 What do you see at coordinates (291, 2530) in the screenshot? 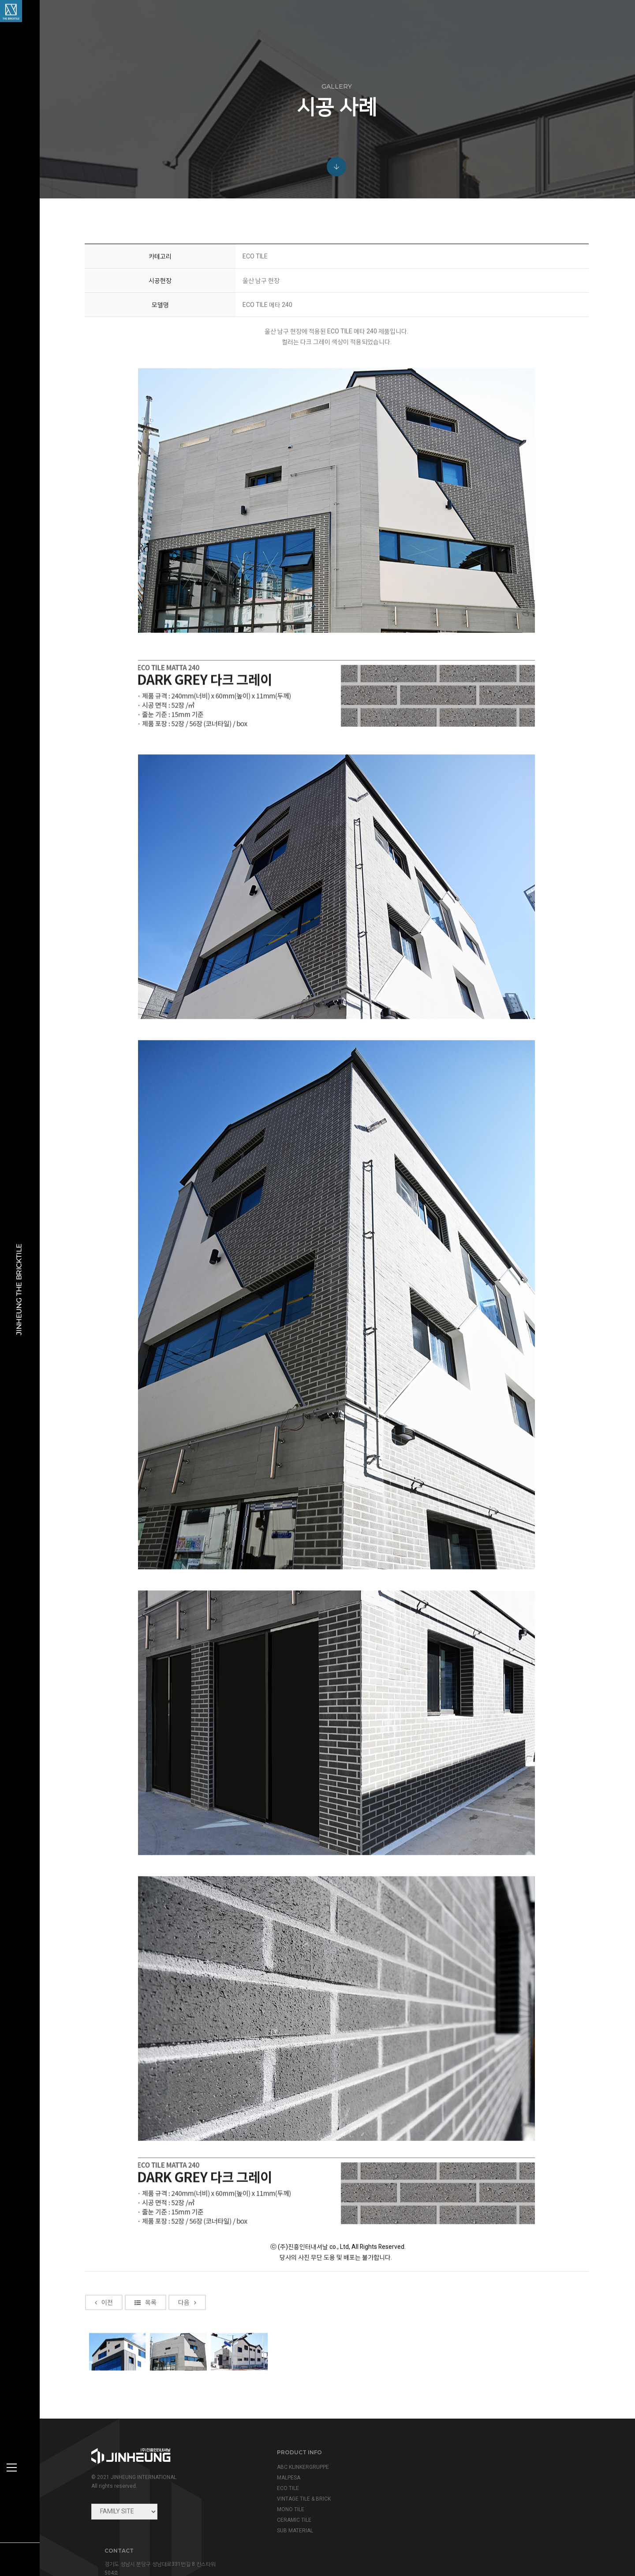
I see `SUB MATERIAL` at bounding box center [291, 2530].